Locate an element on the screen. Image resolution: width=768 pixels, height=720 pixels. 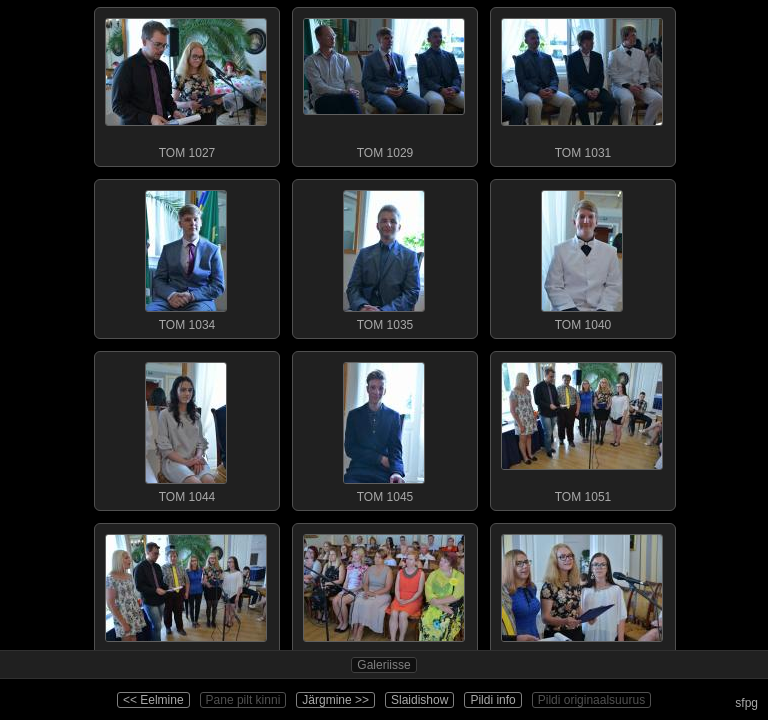
TOM 1040 is located at coordinates (582, 256).